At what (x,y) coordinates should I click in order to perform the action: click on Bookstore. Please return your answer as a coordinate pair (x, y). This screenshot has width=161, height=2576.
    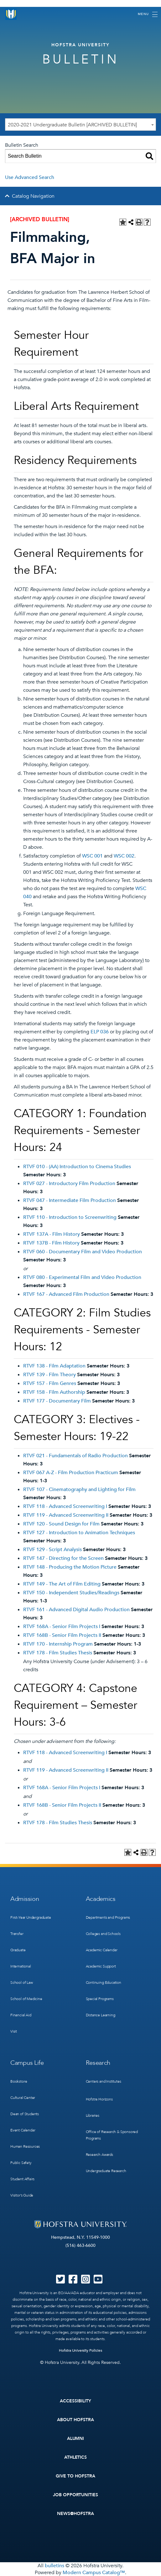
    Looking at the image, I should click on (18, 2081).